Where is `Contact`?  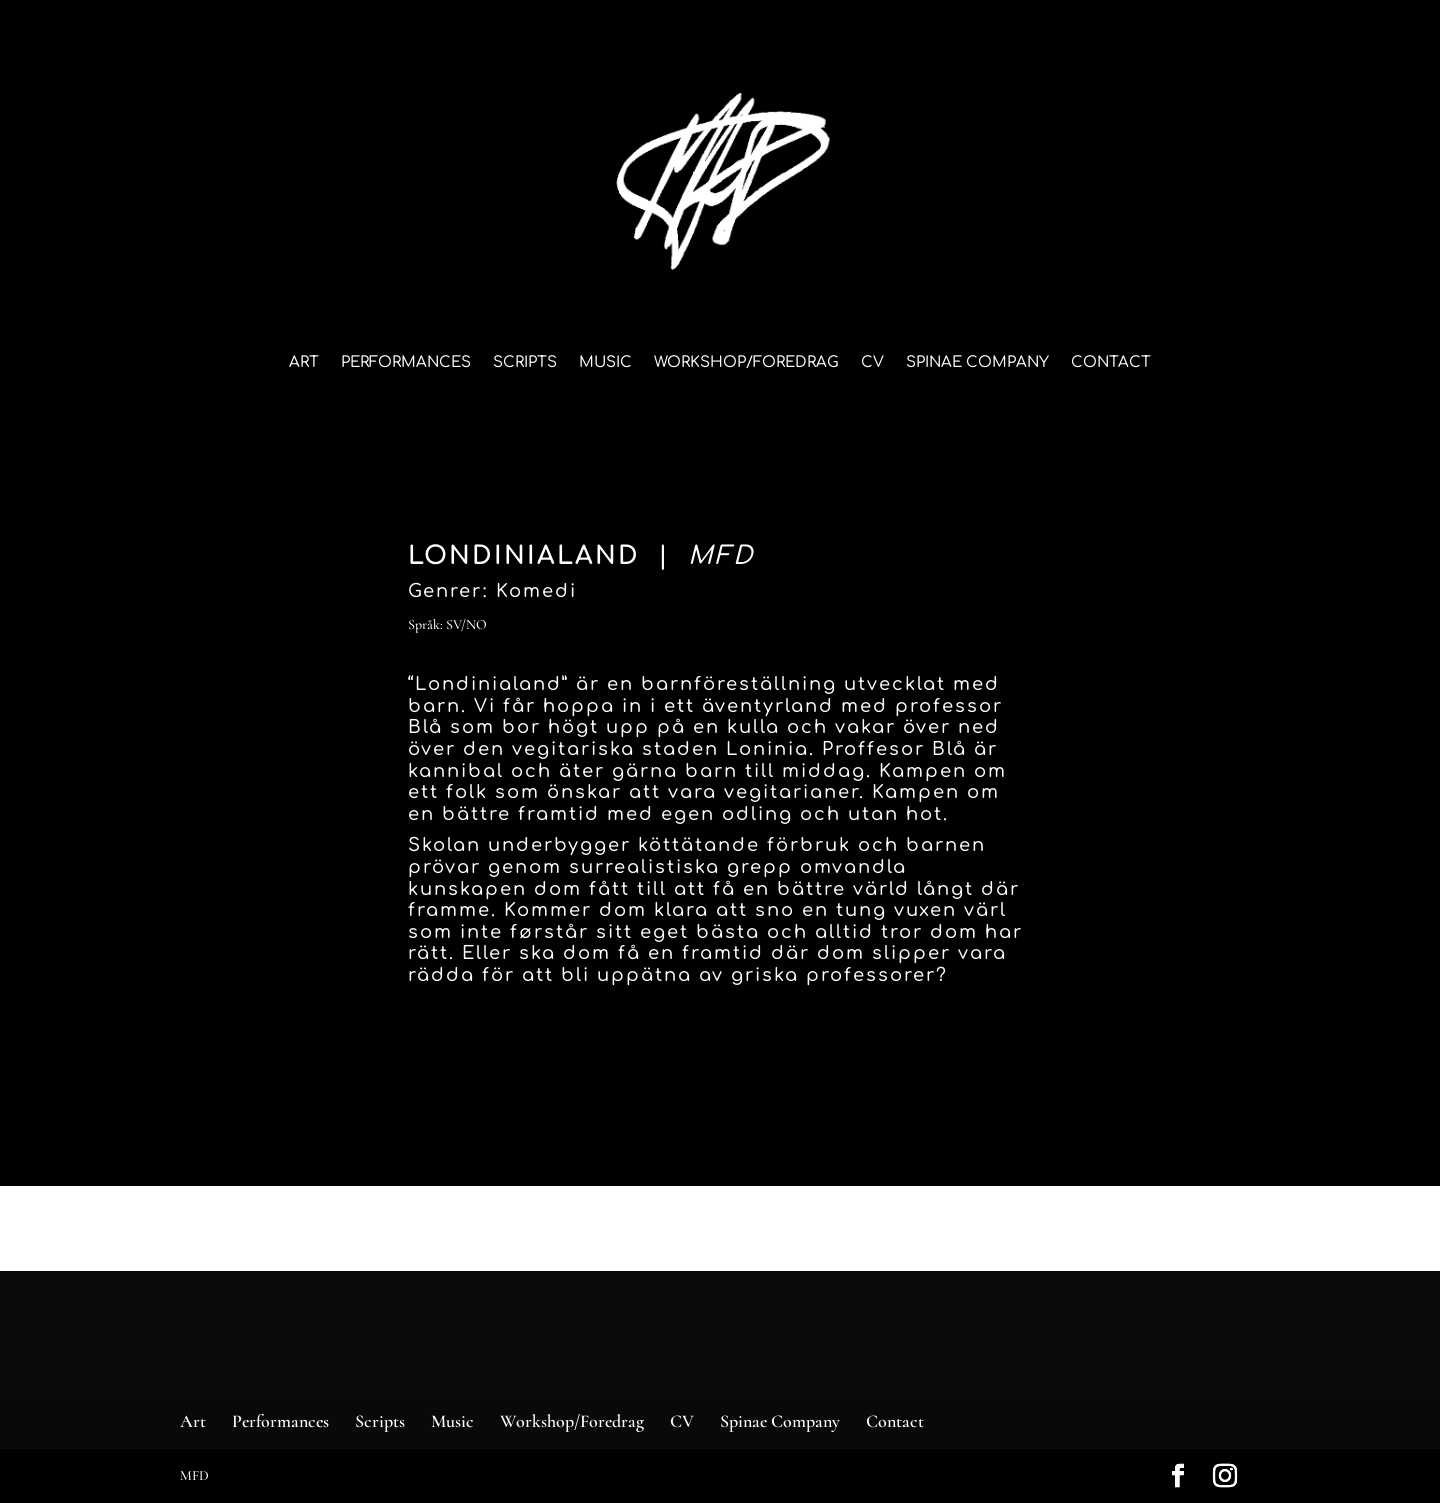
Contact is located at coordinates (1111, 363).